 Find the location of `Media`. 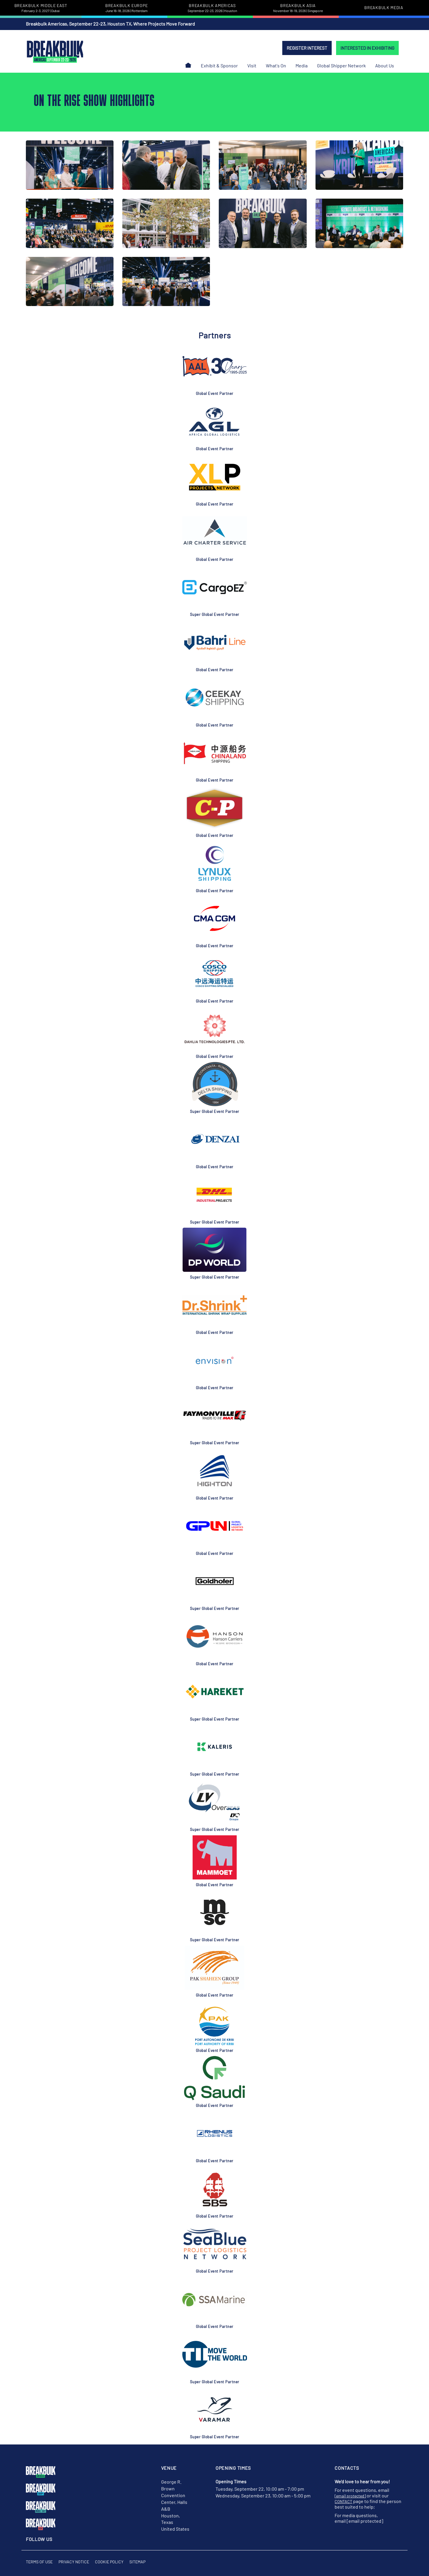

Media is located at coordinates (302, 65).